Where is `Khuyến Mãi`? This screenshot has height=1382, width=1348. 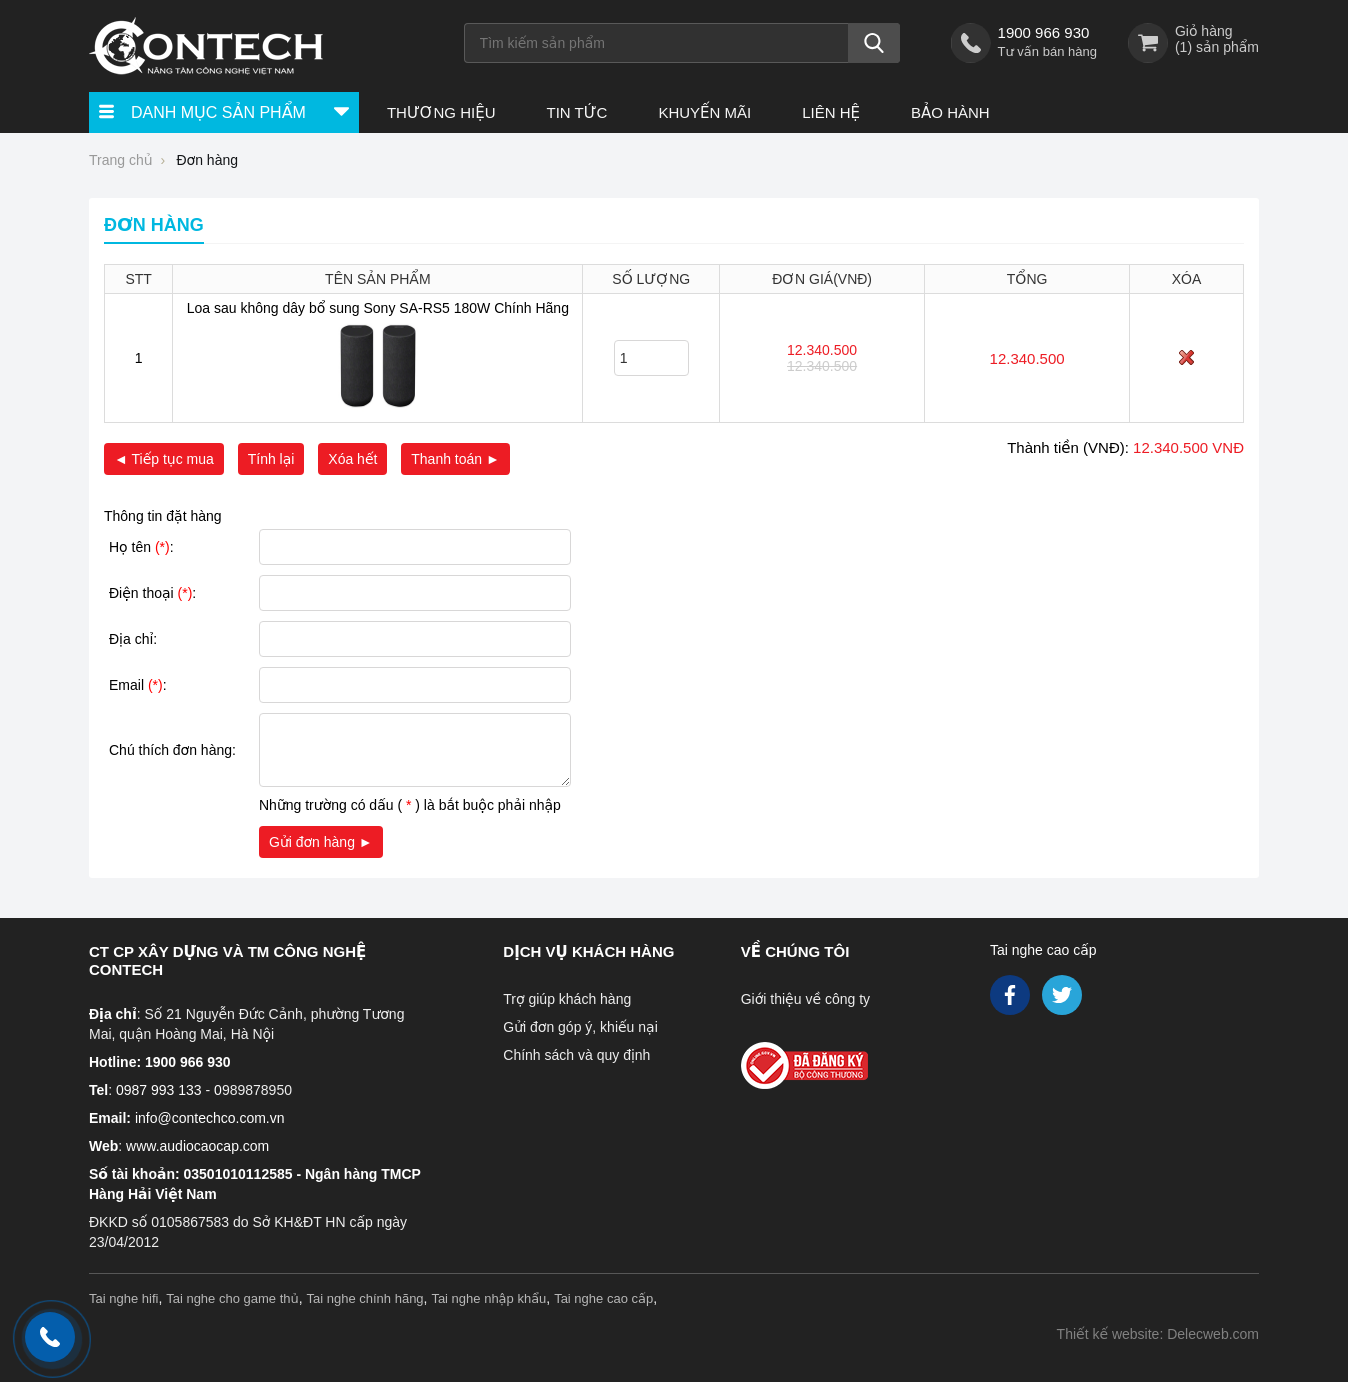
Khuyến Mãi is located at coordinates (704, 112).